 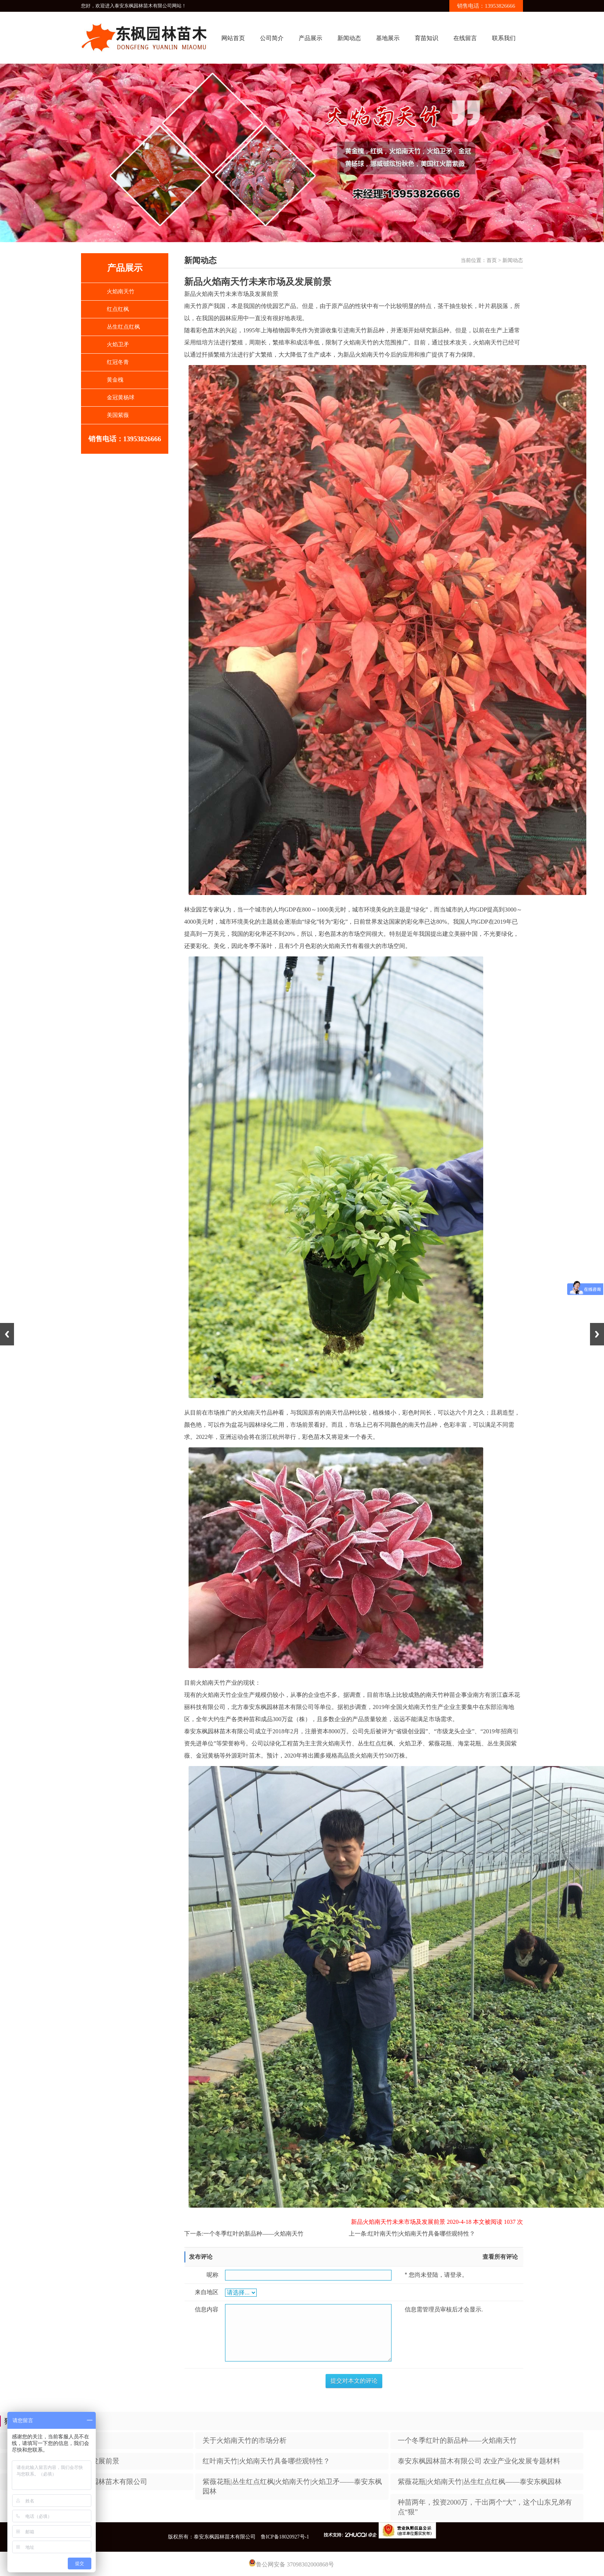 I want to click on 美国紫薇, so click(x=118, y=415).